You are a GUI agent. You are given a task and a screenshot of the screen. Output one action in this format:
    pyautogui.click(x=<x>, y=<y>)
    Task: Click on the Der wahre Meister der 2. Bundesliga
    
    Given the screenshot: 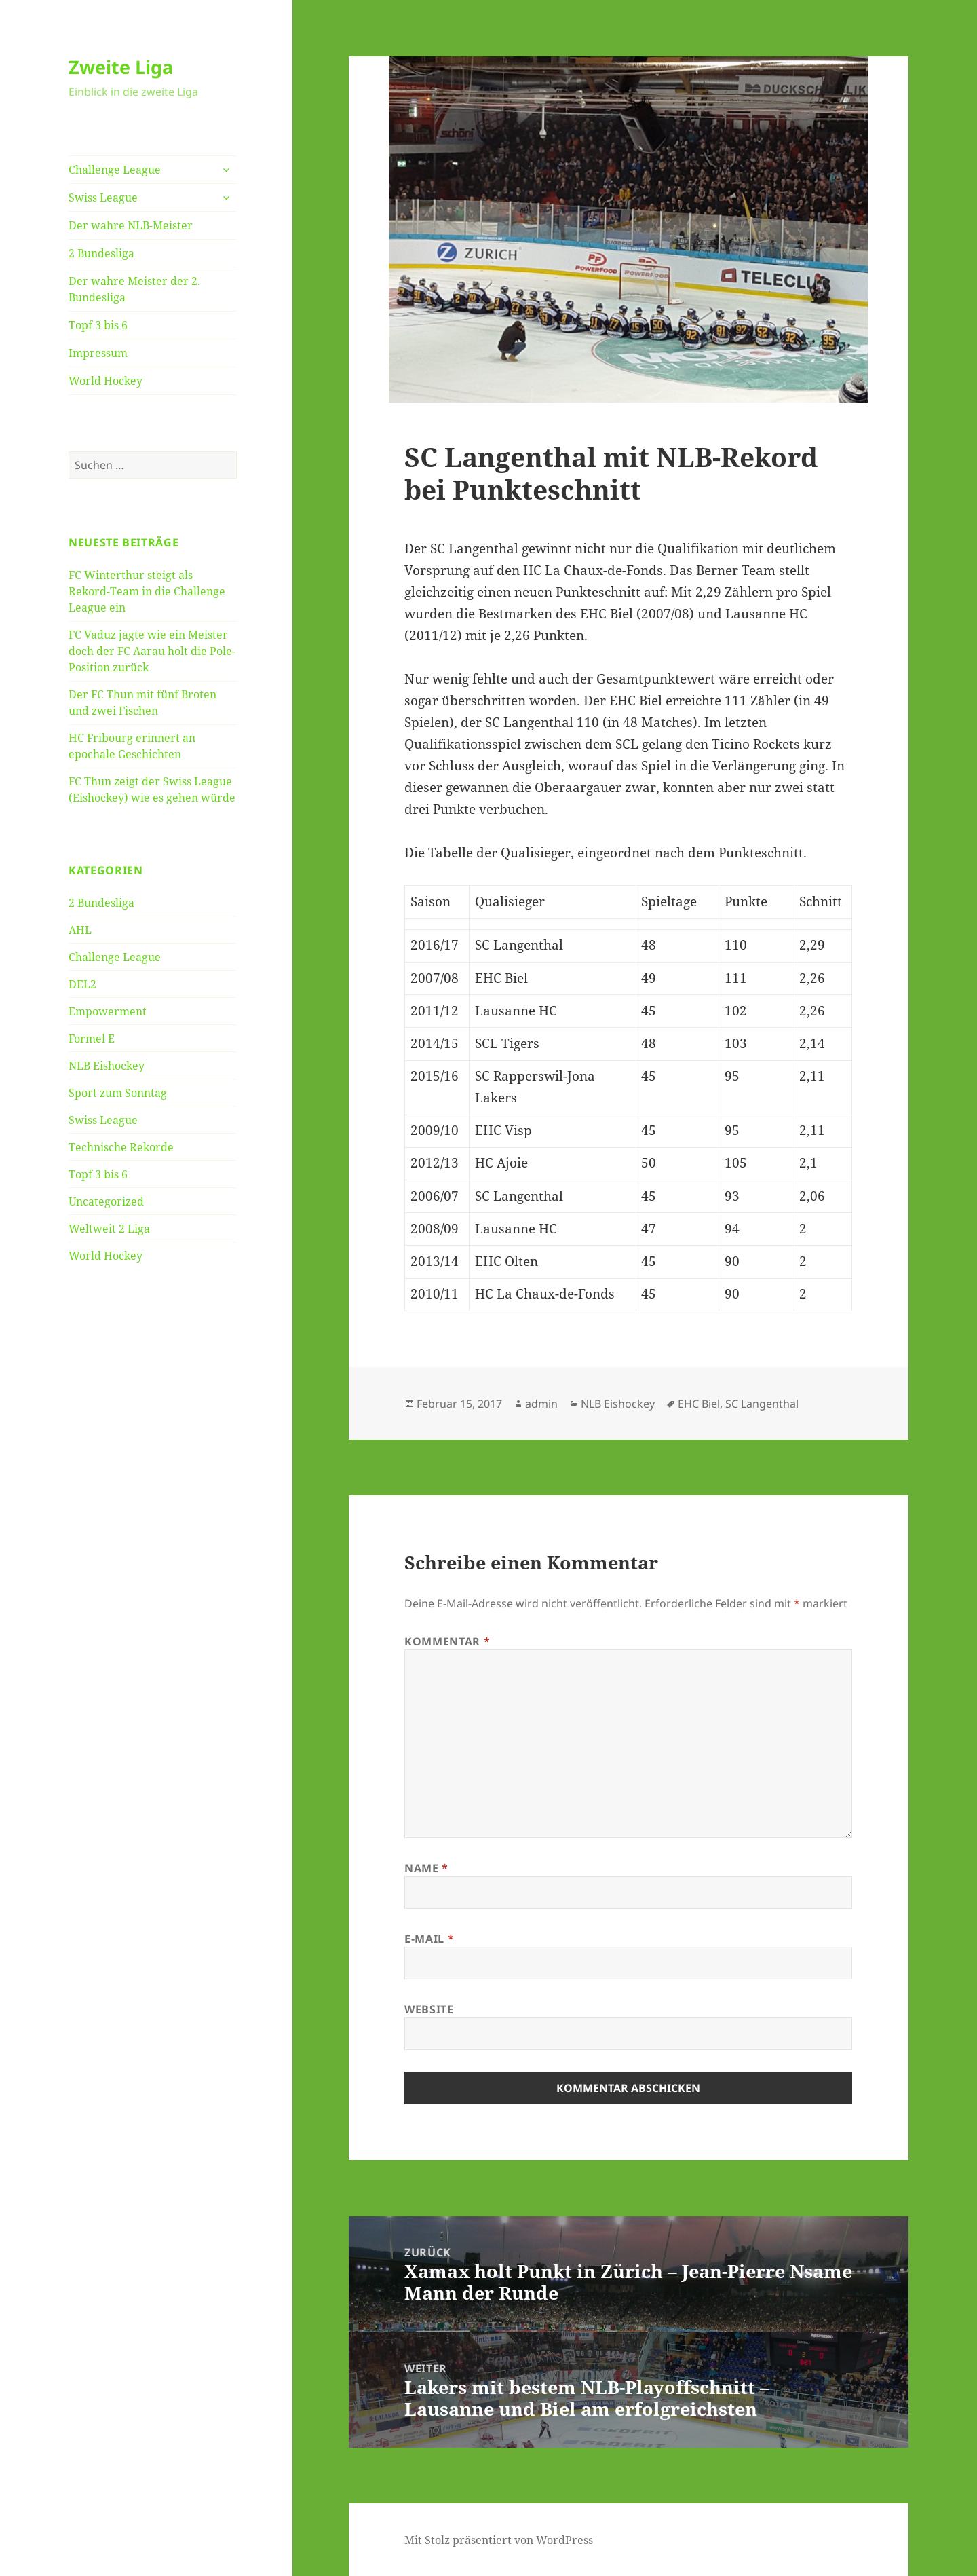 What is the action you would take?
    pyautogui.click(x=134, y=289)
    